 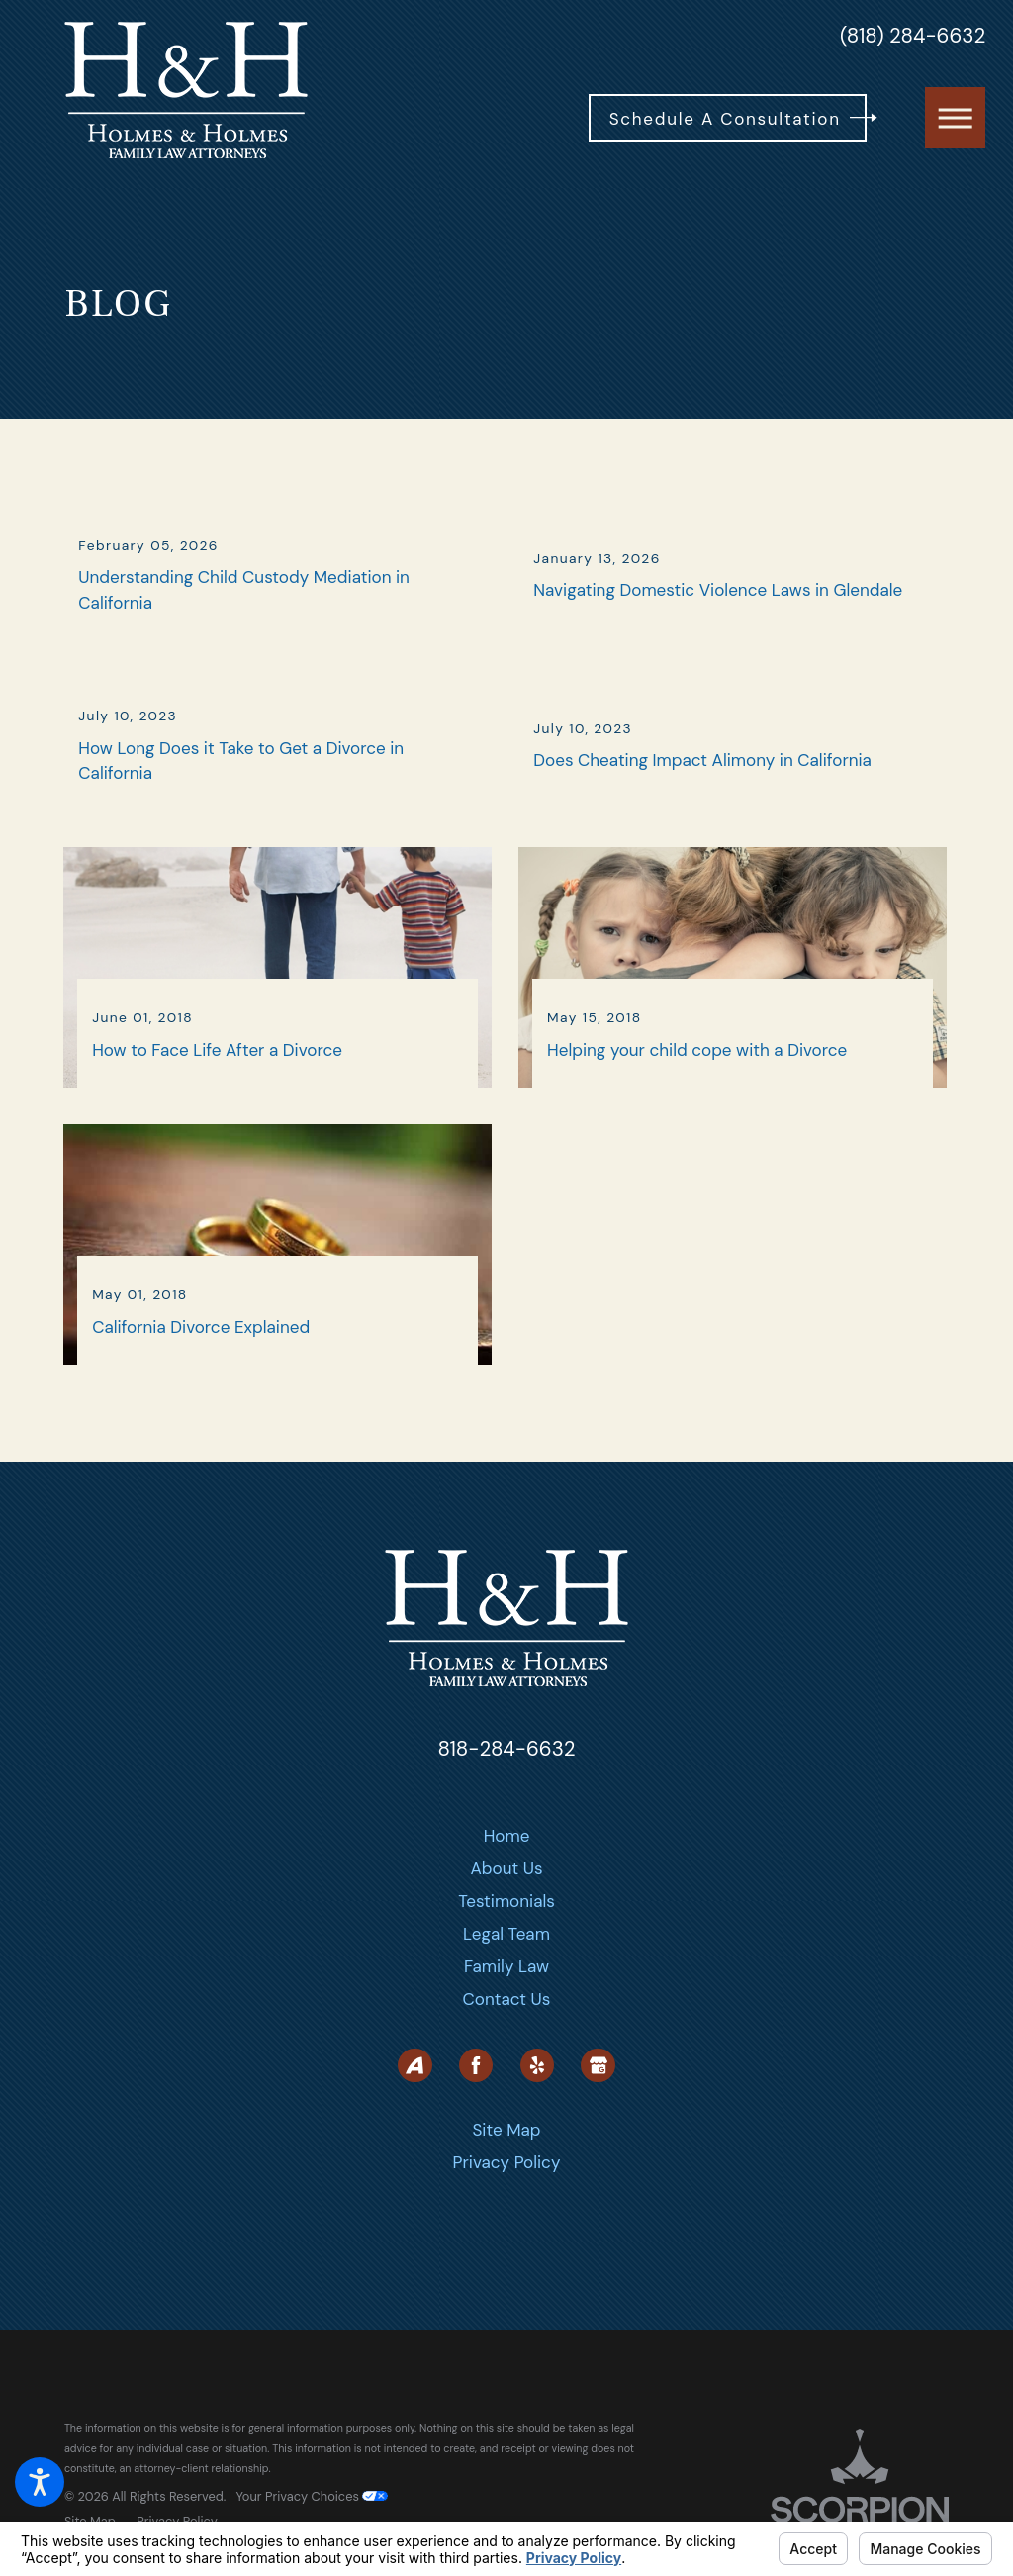 What do you see at coordinates (414, 2126) in the screenshot?
I see `[Avvo]` at bounding box center [414, 2126].